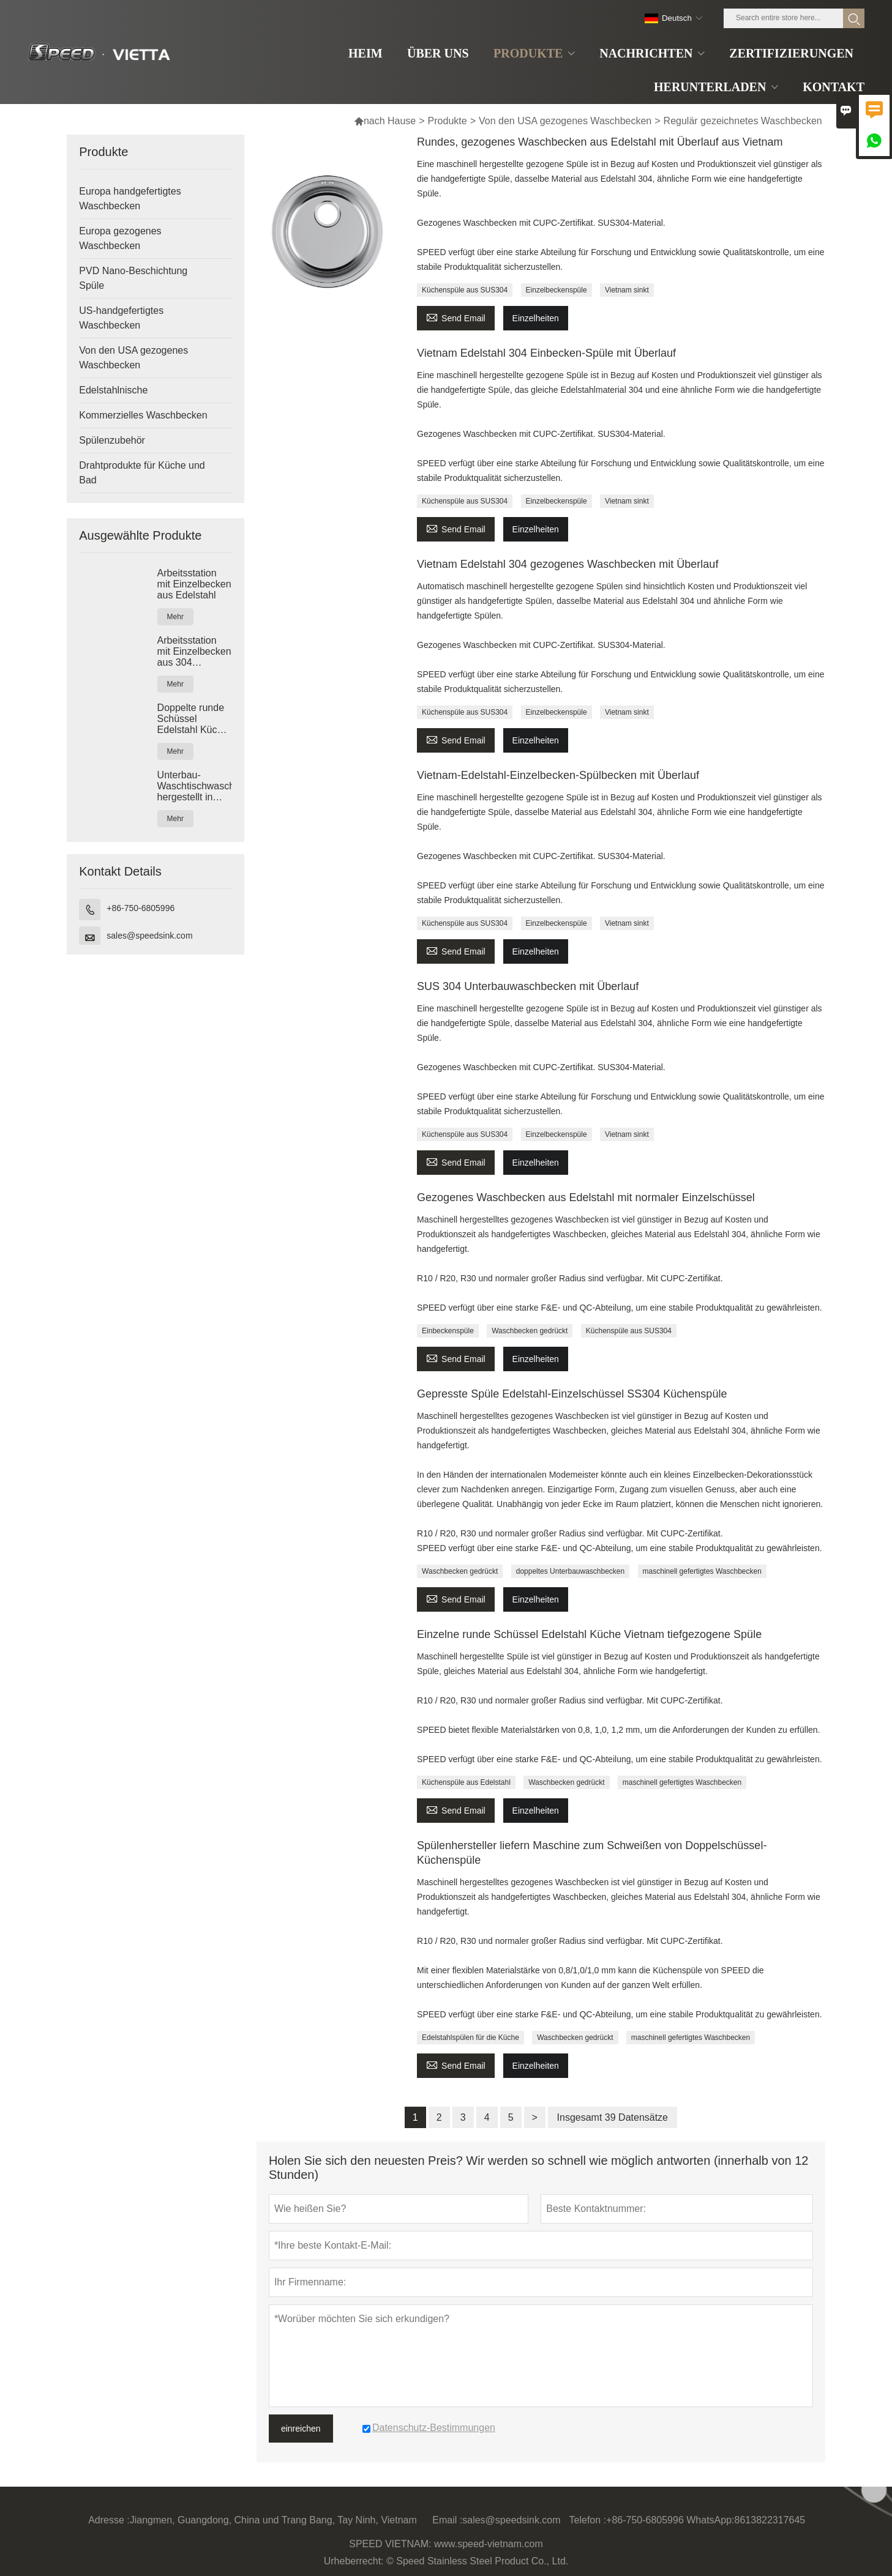 This screenshot has width=892, height=2576. Describe the element at coordinates (572, 1394) in the screenshot. I see `Gepresste Spüle Edelstahl-Einzelschüssel SS304 Küchenspüle` at that location.